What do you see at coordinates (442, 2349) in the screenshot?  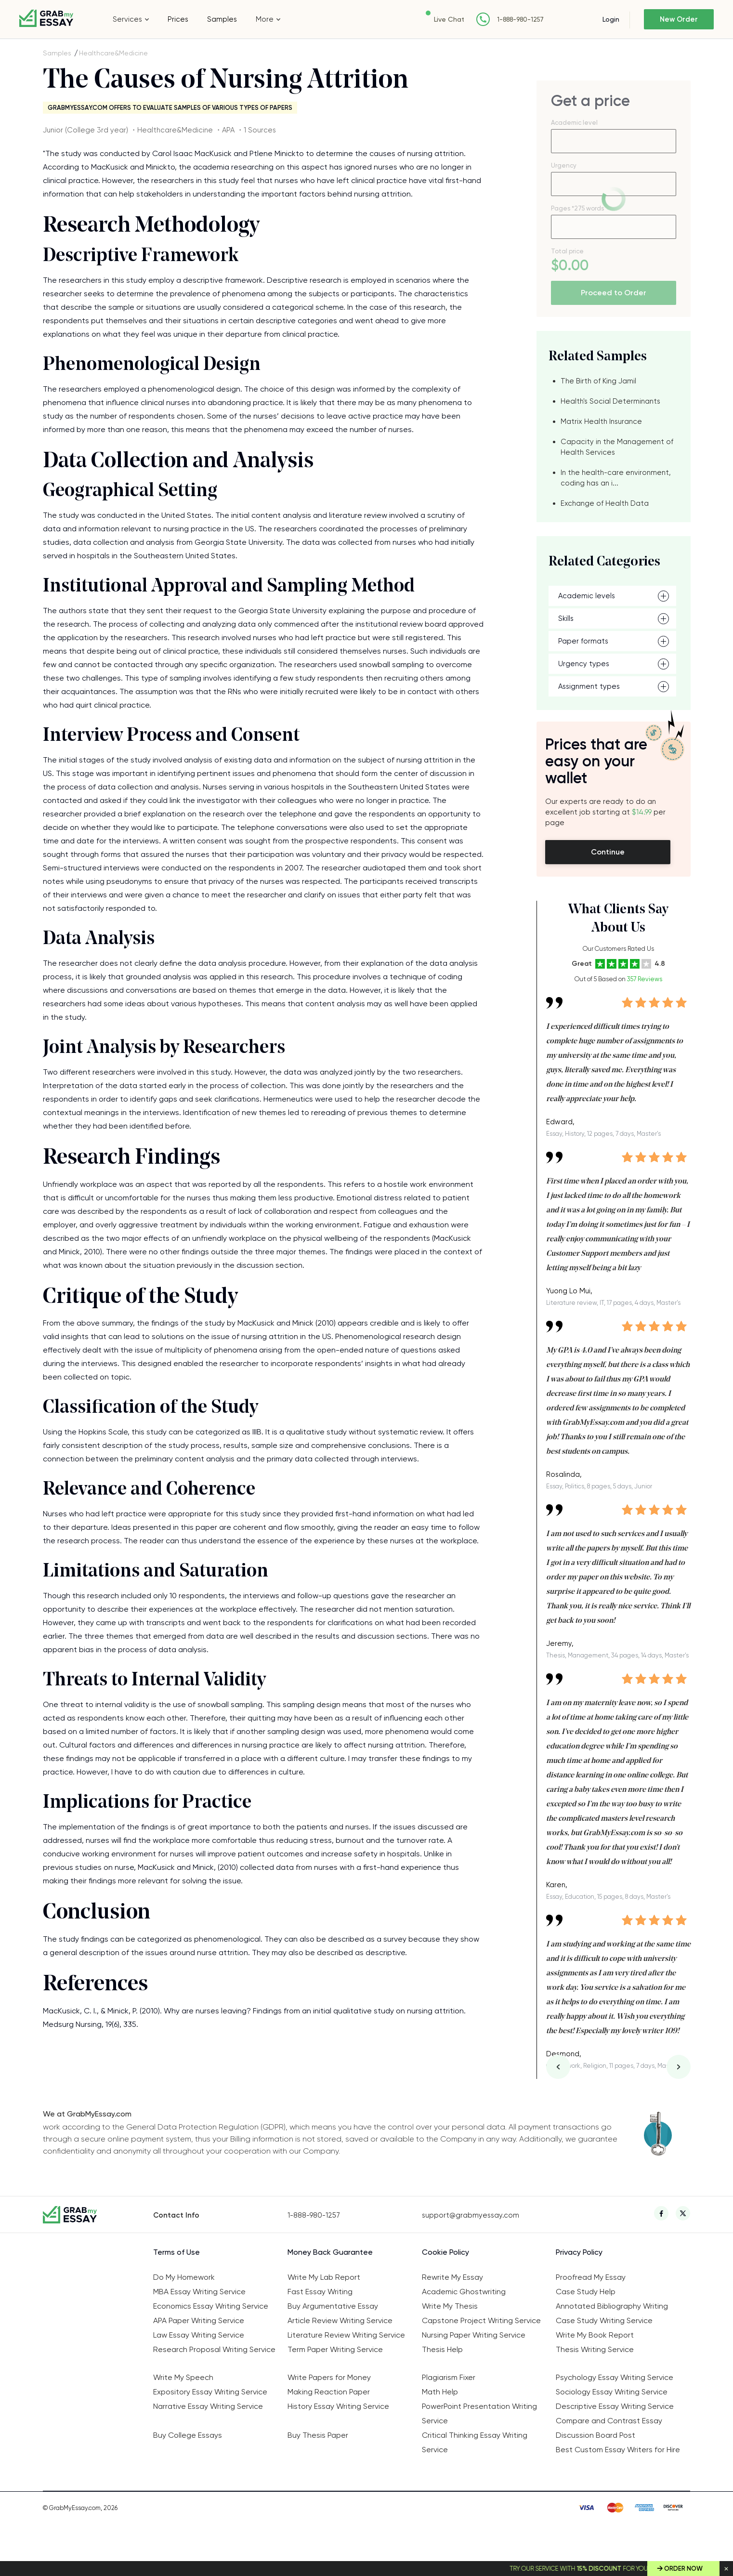 I see `Thesis Help` at bounding box center [442, 2349].